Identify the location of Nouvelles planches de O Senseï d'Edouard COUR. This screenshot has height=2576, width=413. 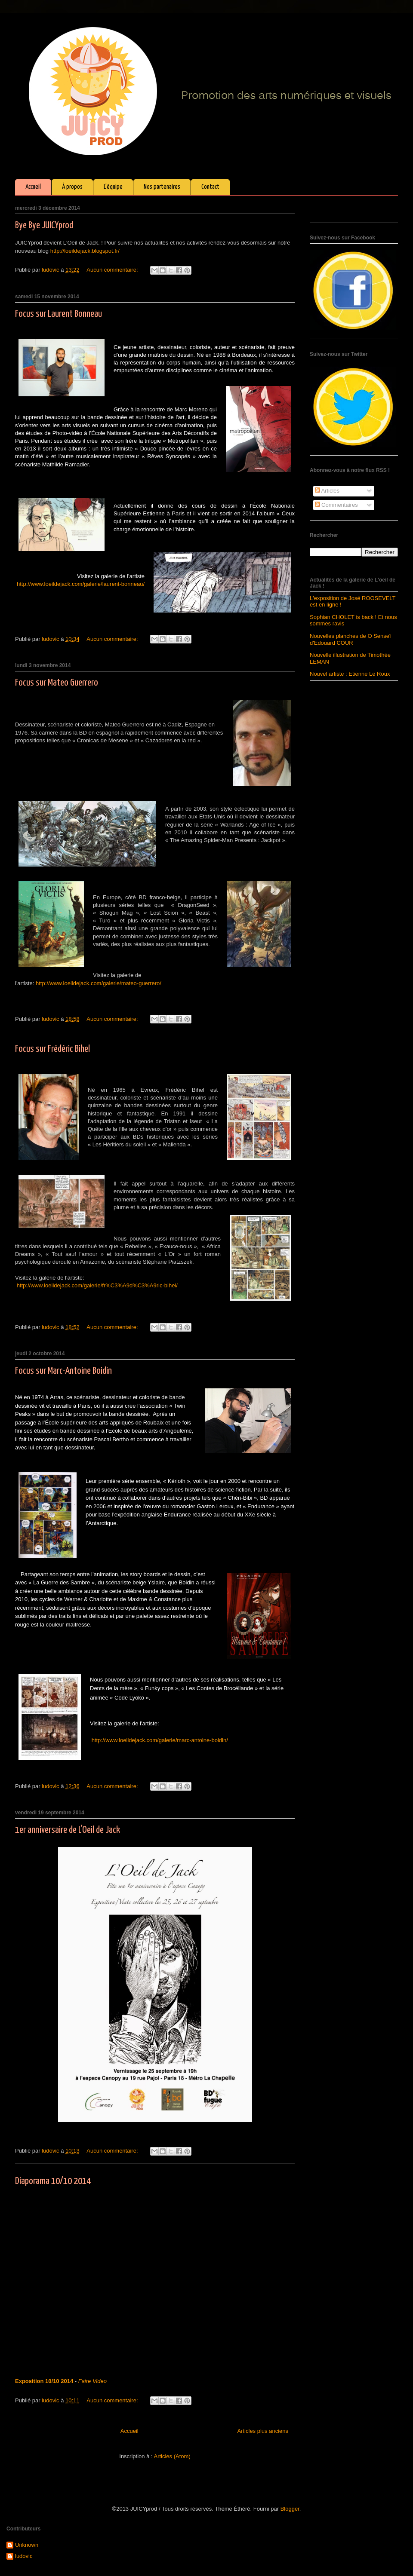
(350, 639).